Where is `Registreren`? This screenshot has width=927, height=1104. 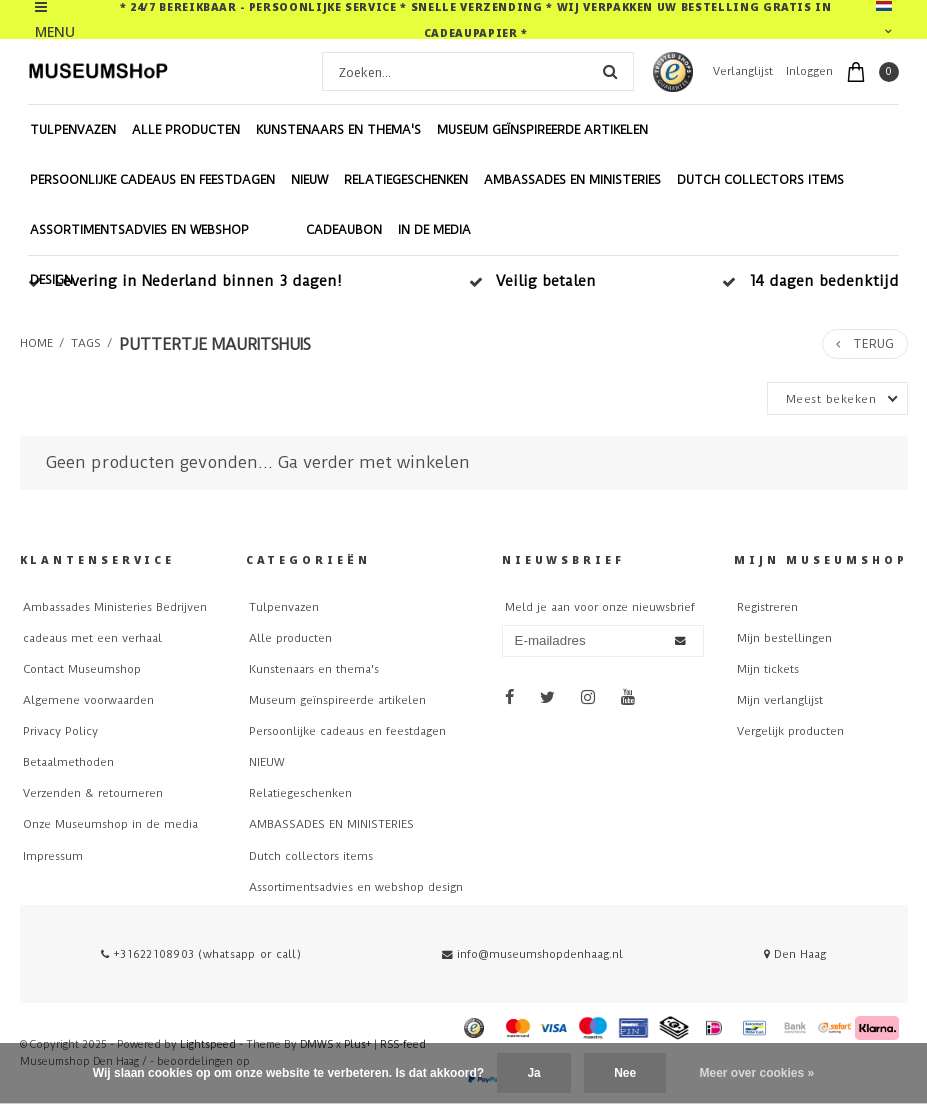 Registreren is located at coordinates (767, 607).